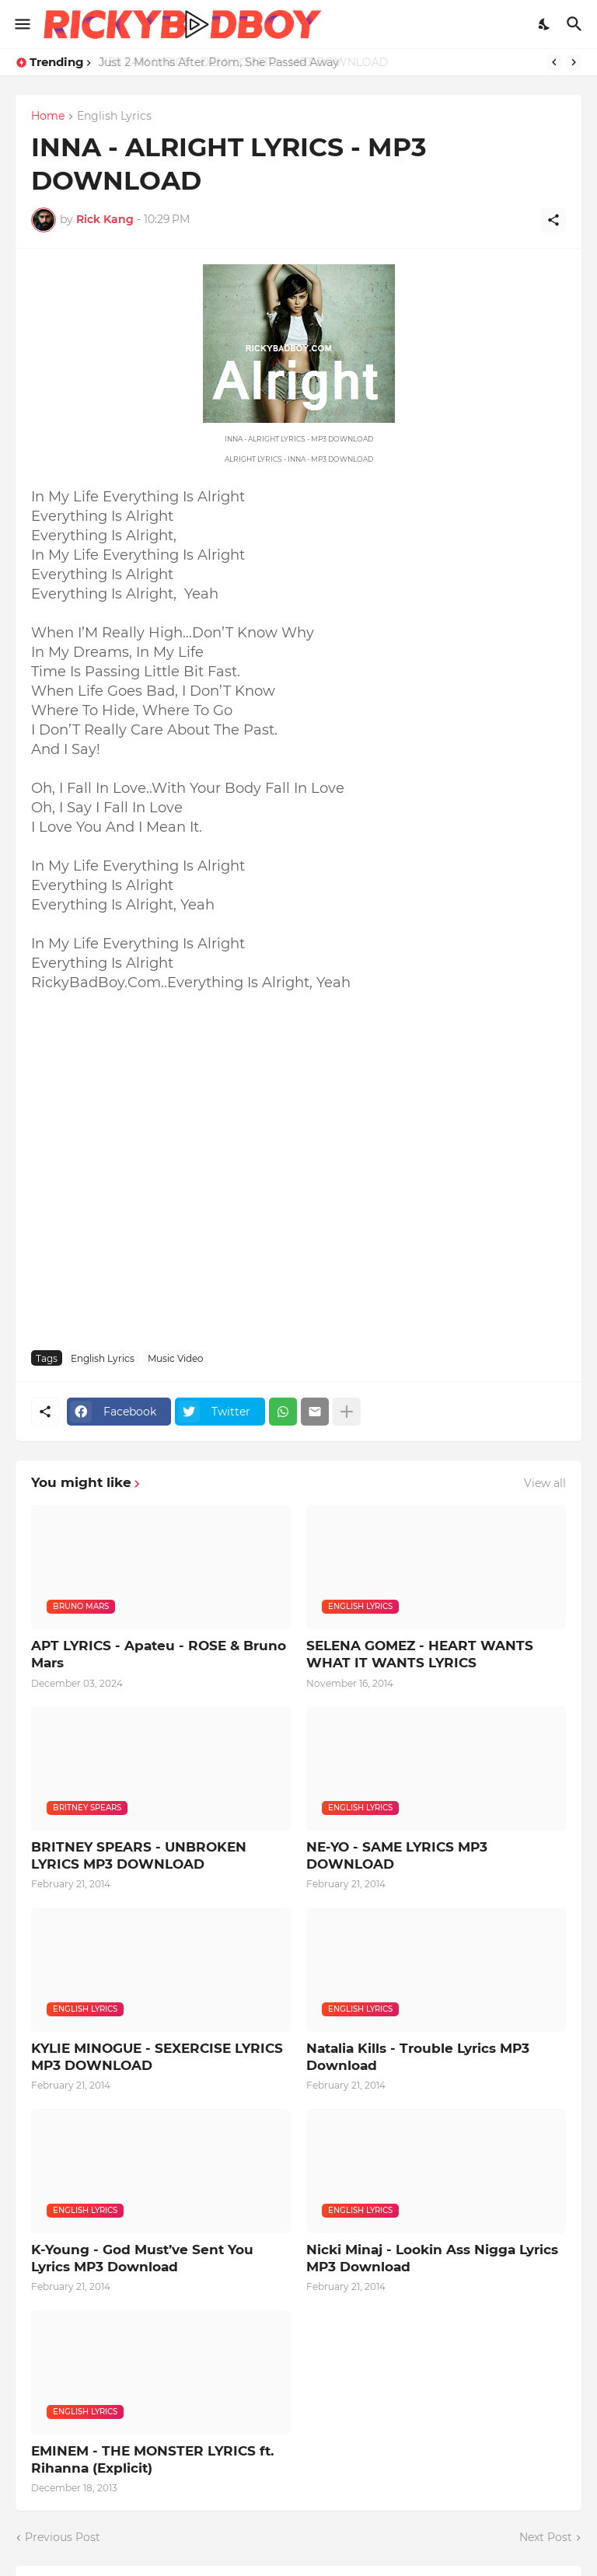 The height and width of the screenshot is (2576, 597). Describe the element at coordinates (545, 2537) in the screenshot. I see `Next Post` at that location.